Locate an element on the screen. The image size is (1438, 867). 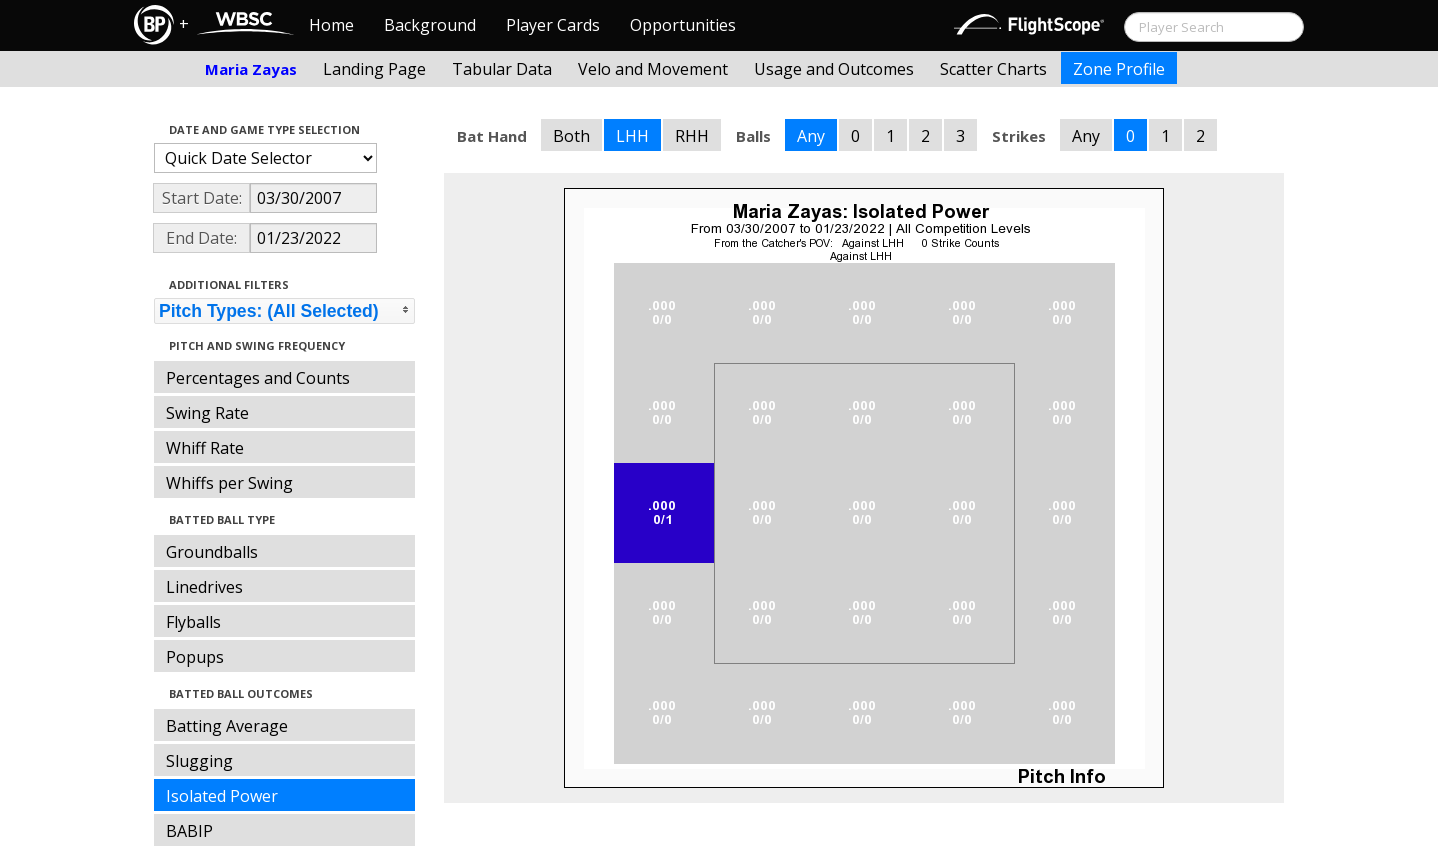
Linedrives is located at coordinates (204, 587).